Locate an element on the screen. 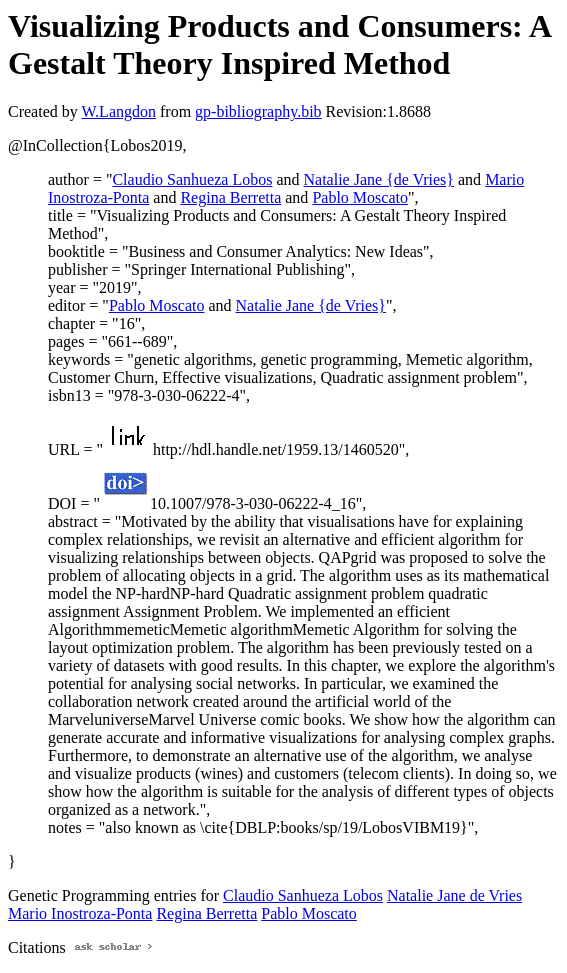 This screenshot has height=973, width=567. Pablo Moscato is located at coordinates (360, 197).